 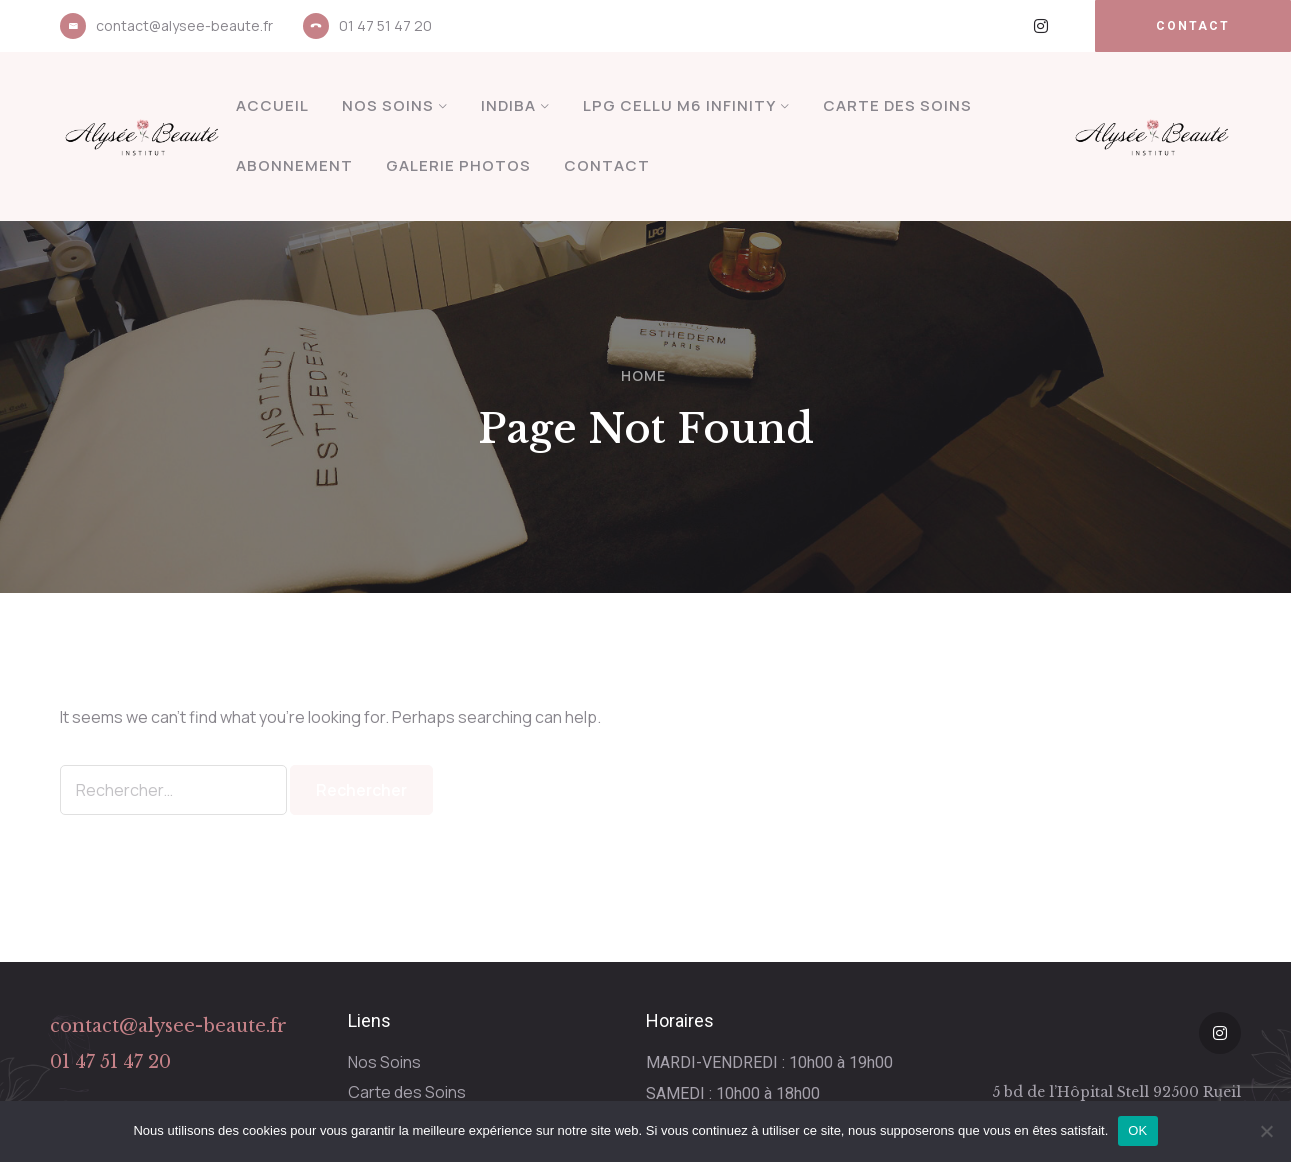 I want to click on contact@alysee-beaute.fr, so click(x=184, y=25).